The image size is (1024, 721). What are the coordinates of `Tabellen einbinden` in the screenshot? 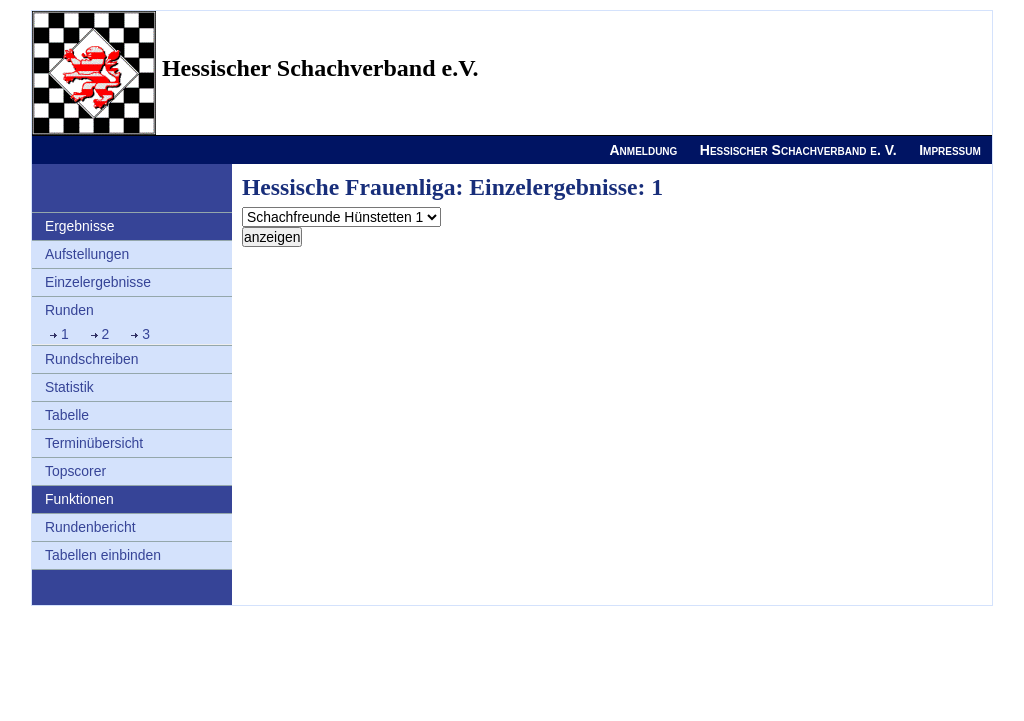 It's located at (103, 555).